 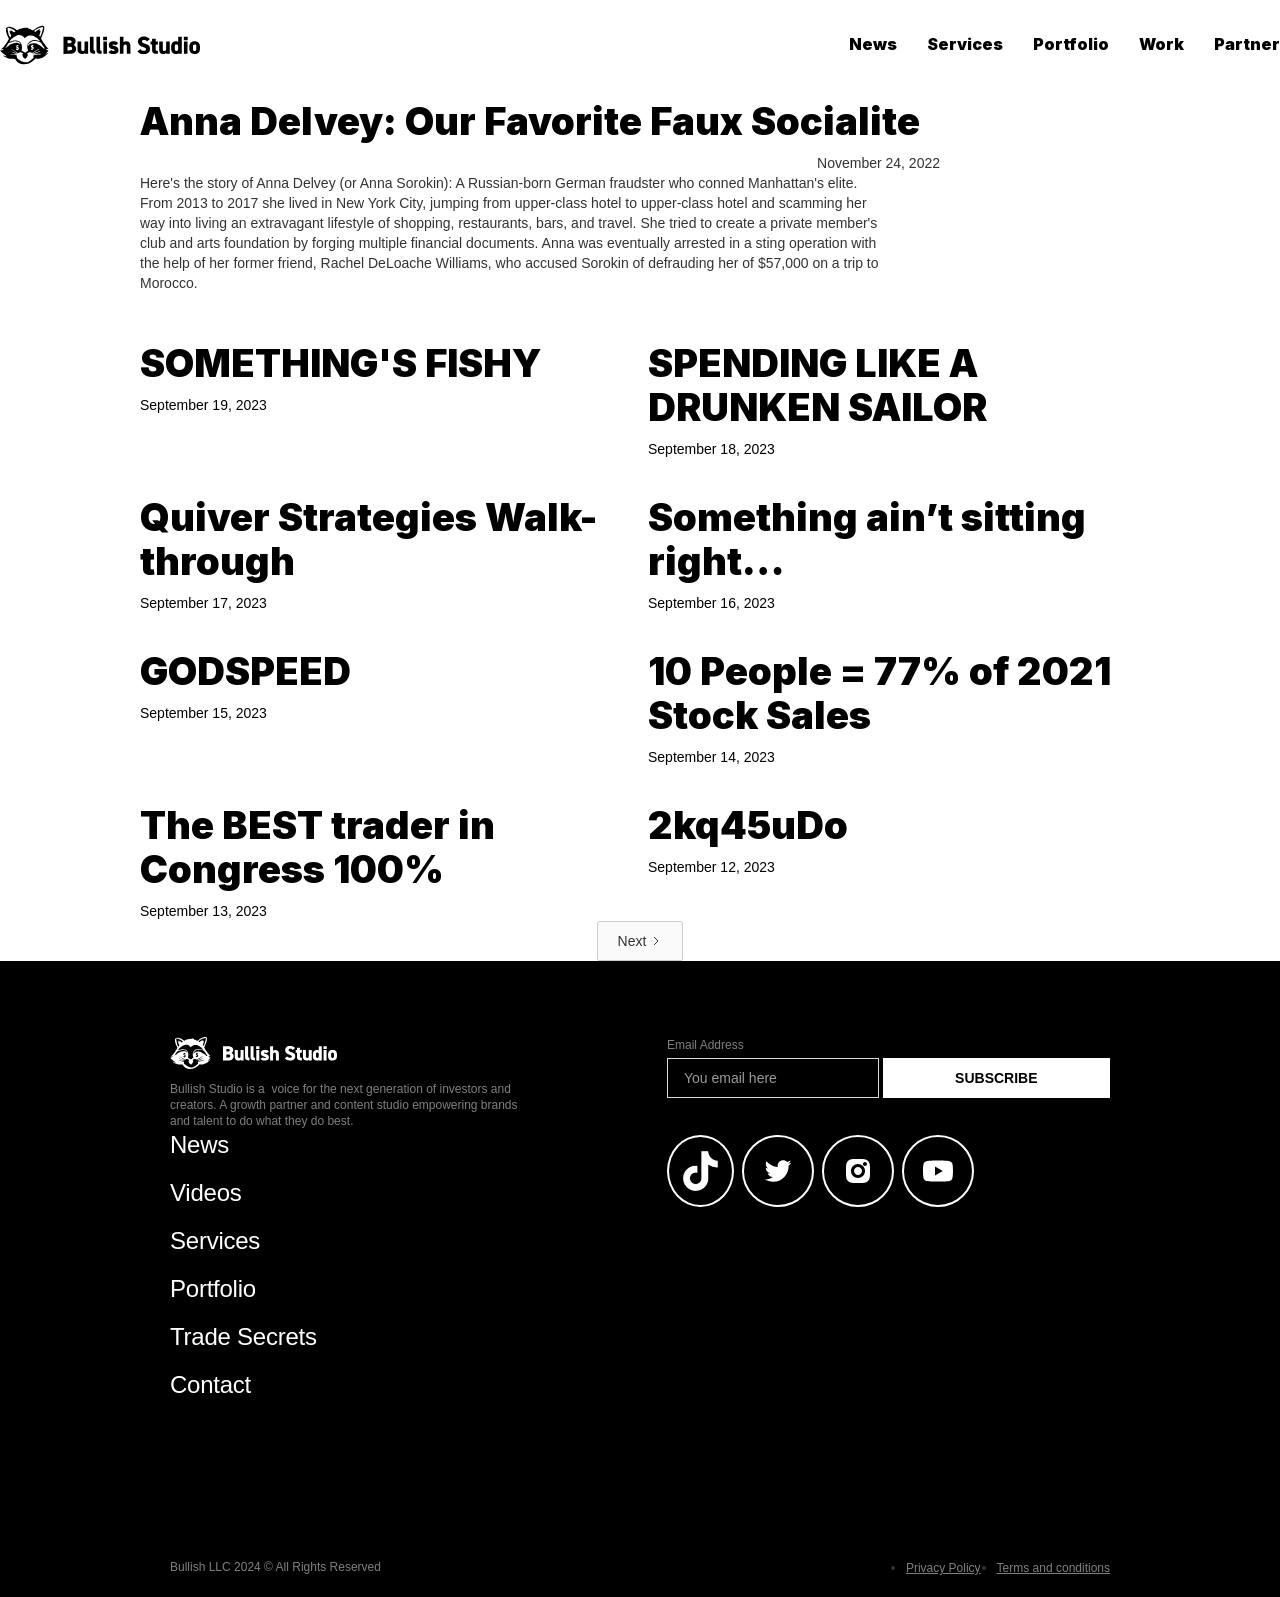 I want to click on Partner, so click(x=1247, y=44).